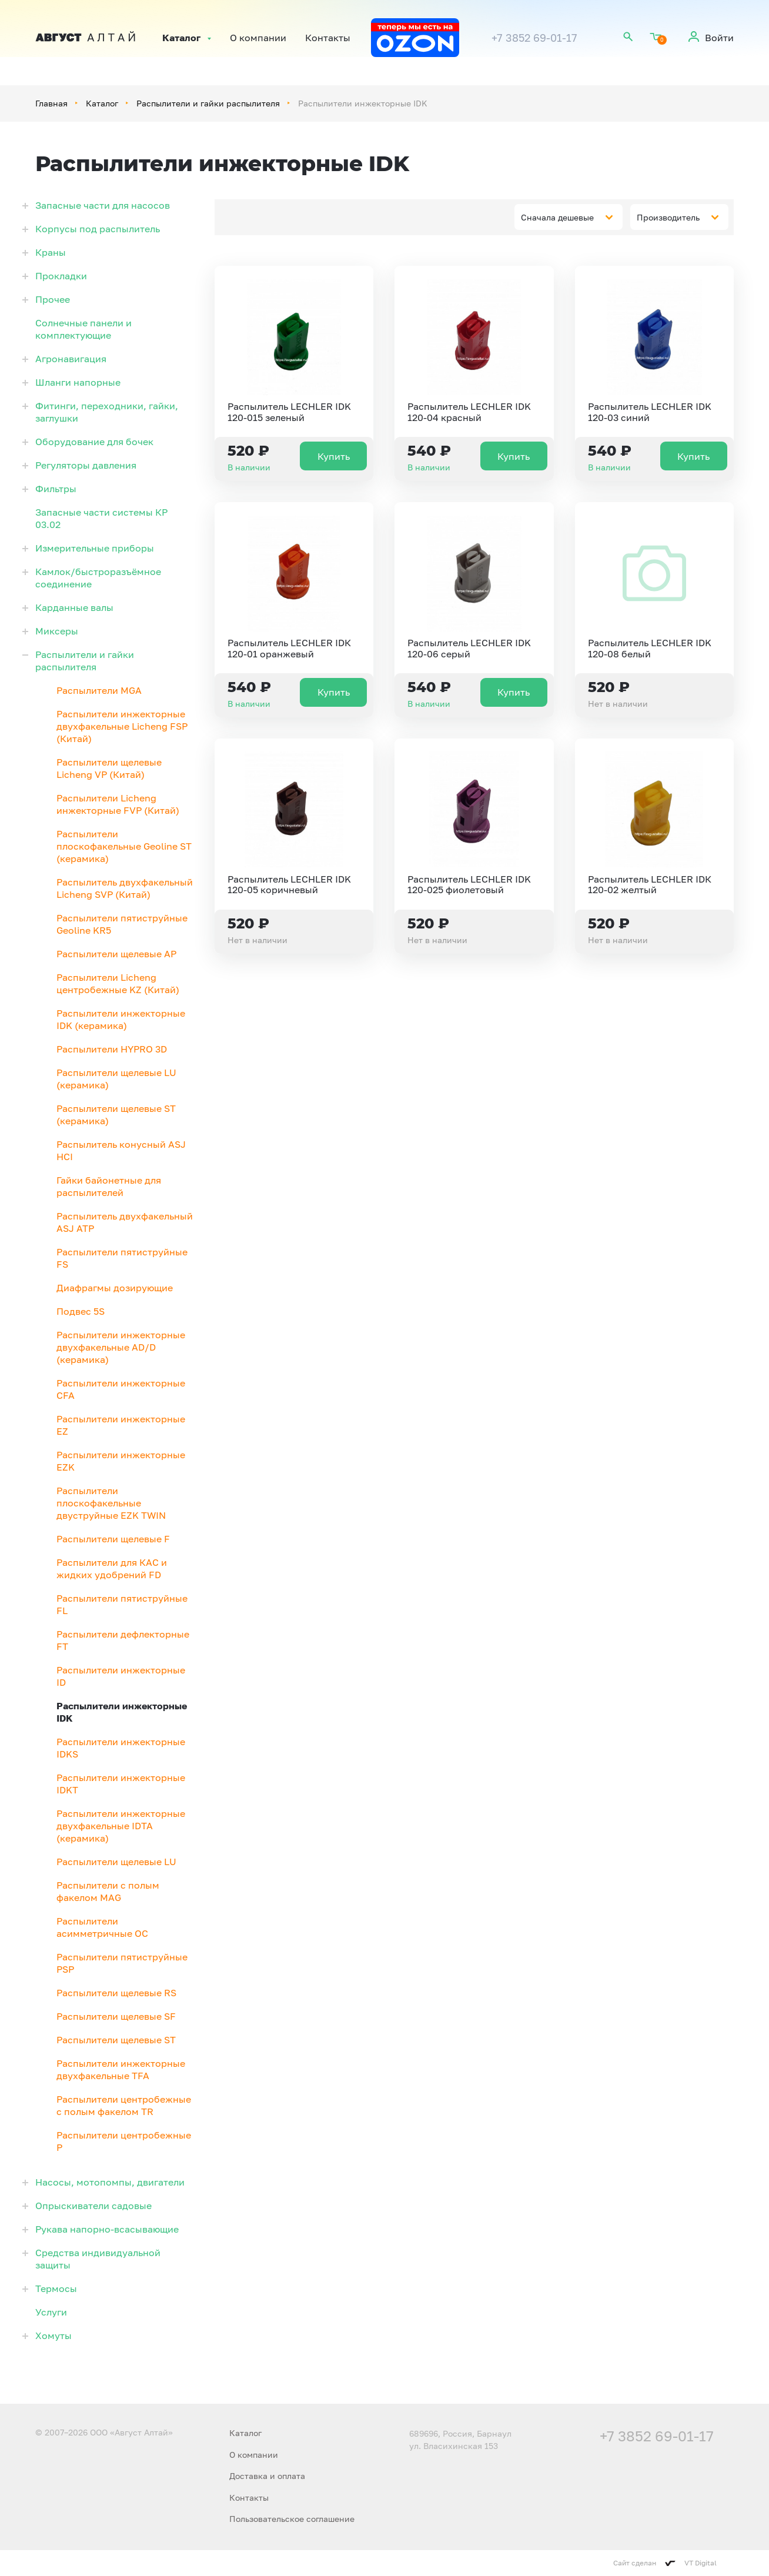 The height and width of the screenshot is (2576, 769). Describe the element at coordinates (124, 888) in the screenshot. I see `Распылитель двухфакельный Licheng SVP (Китай)` at that location.